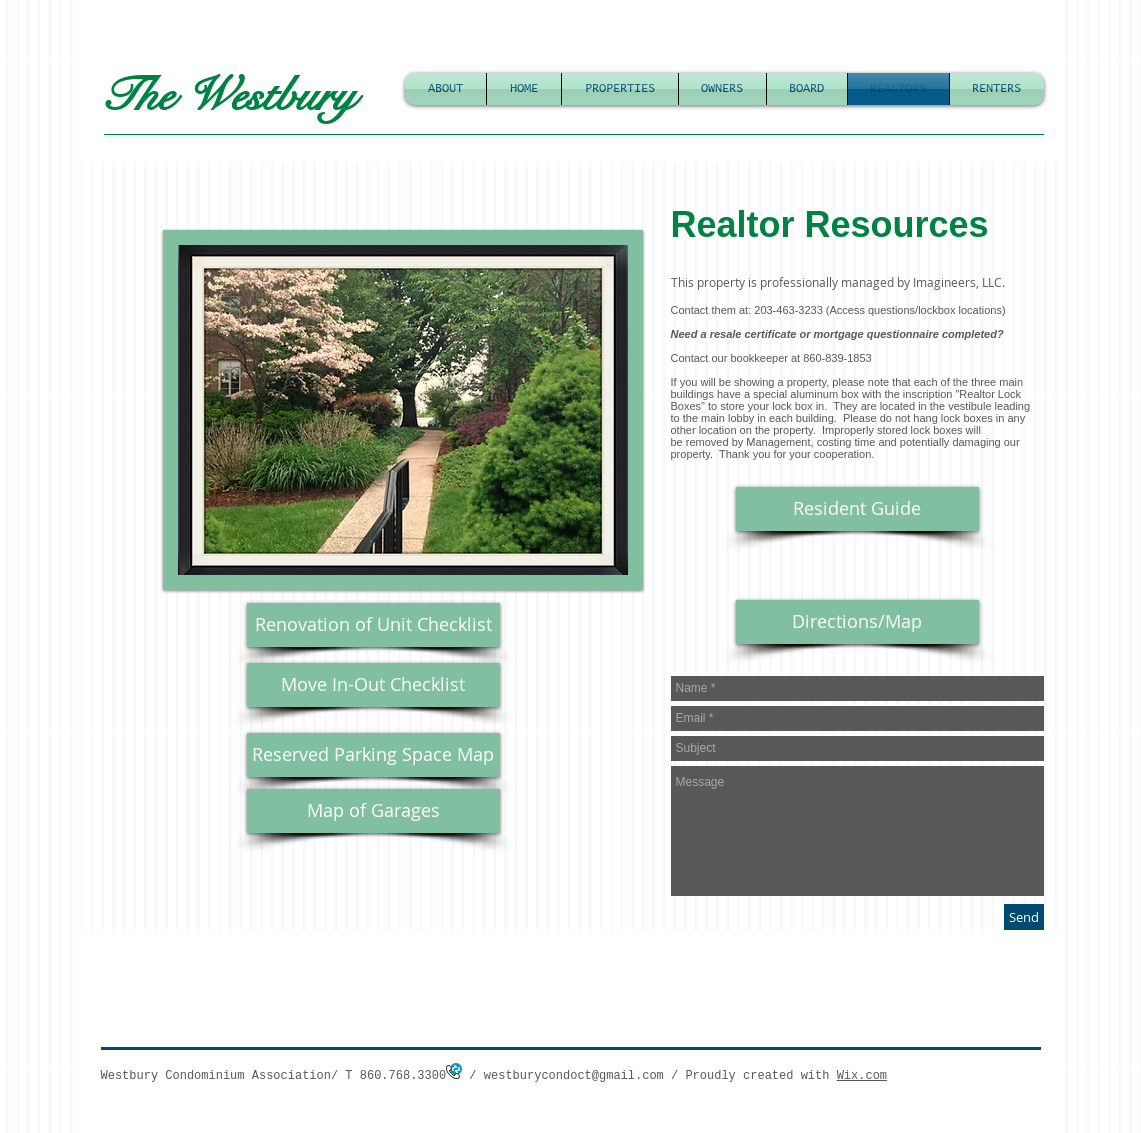  I want to click on [Renovation of Unit Checklist], so click(373, 625).